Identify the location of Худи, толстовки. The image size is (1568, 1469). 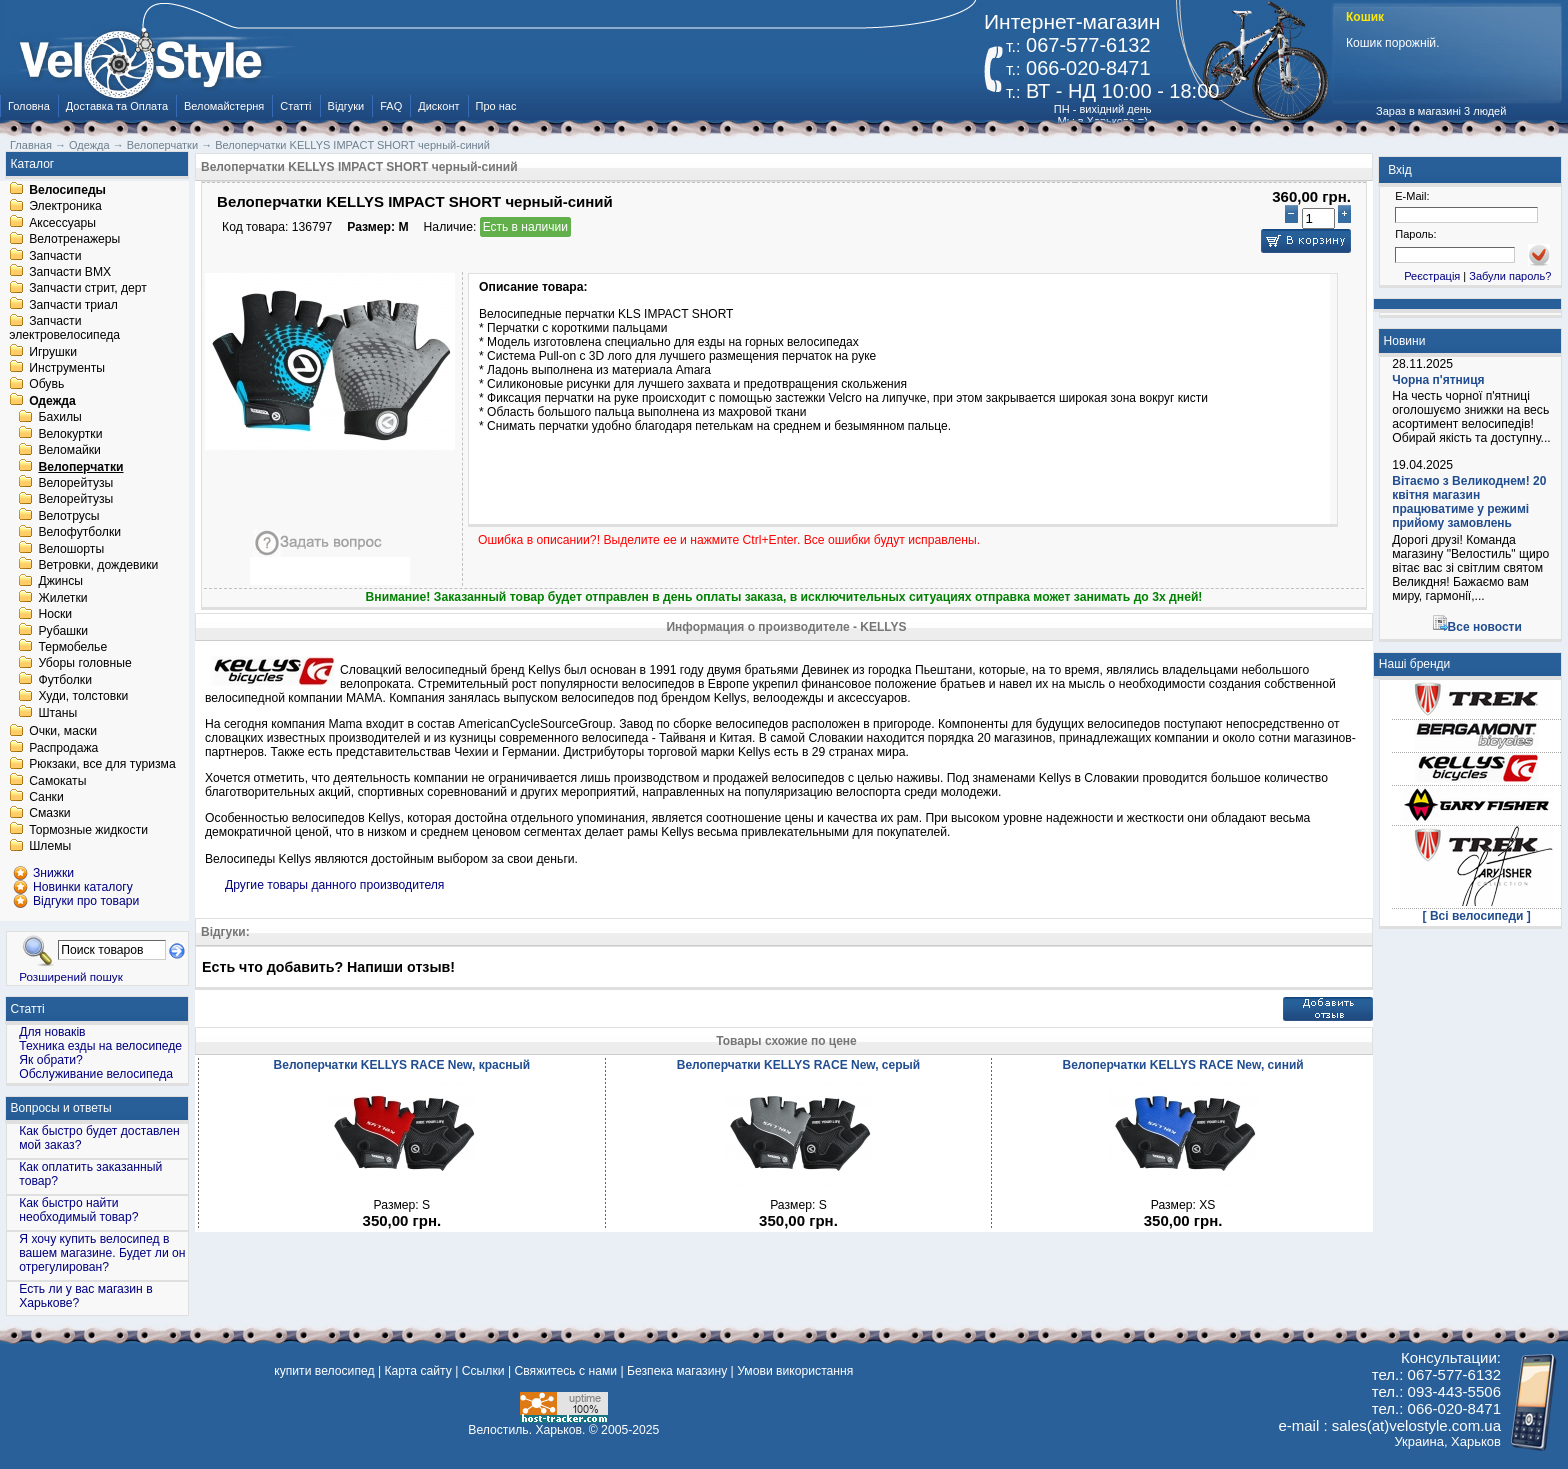
(83, 697).